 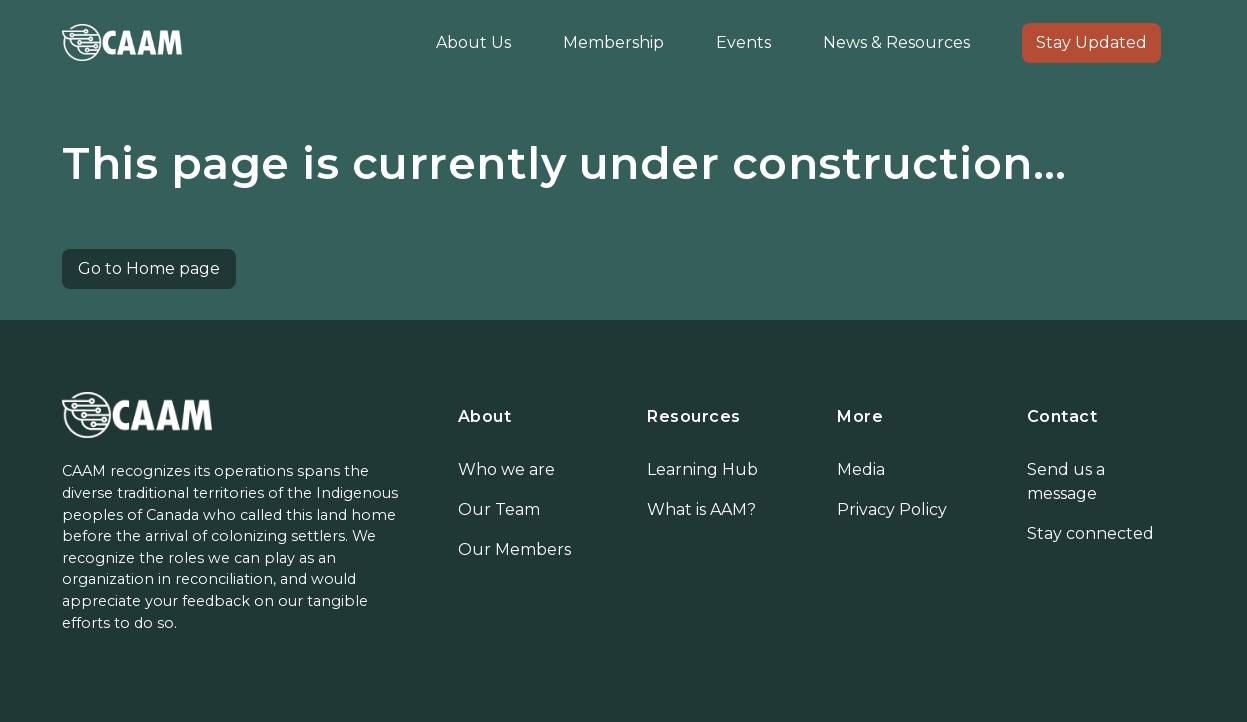 What do you see at coordinates (506, 469) in the screenshot?
I see `Who we are` at bounding box center [506, 469].